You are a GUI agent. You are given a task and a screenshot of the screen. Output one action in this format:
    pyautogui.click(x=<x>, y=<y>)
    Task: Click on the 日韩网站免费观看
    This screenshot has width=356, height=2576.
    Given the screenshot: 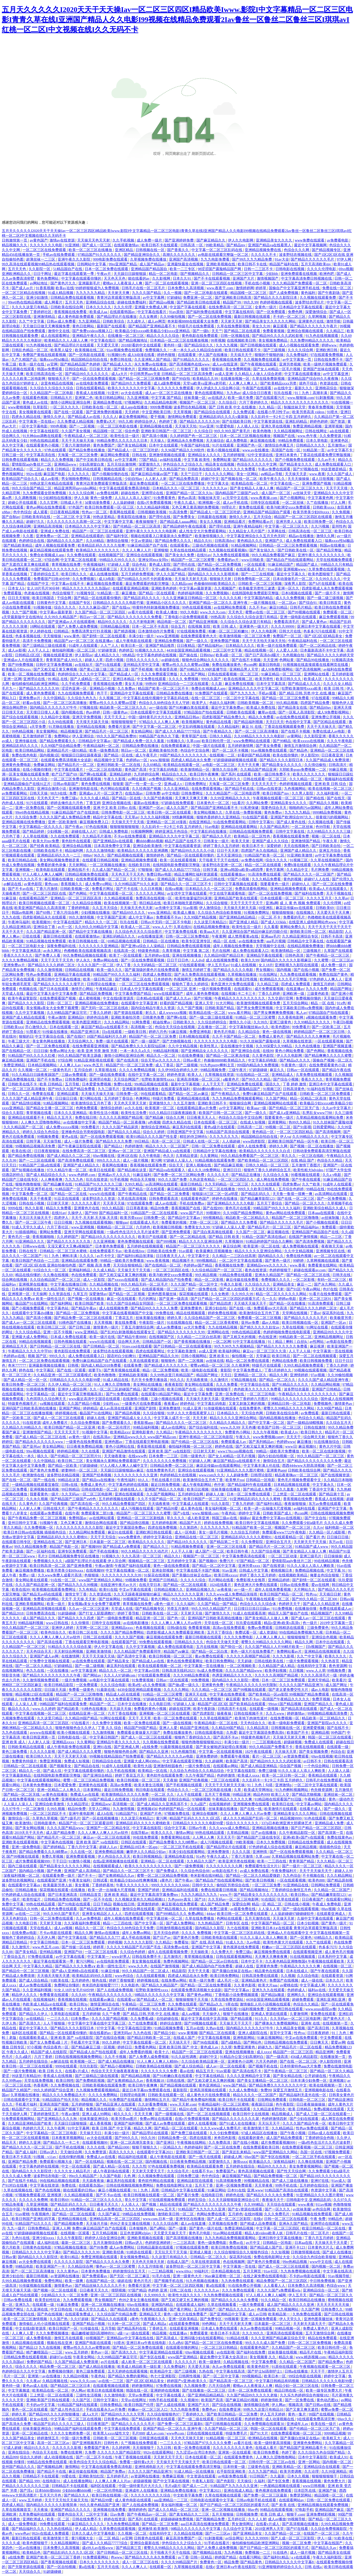 What is the action you would take?
    pyautogui.click(x=326, y=1885)
    